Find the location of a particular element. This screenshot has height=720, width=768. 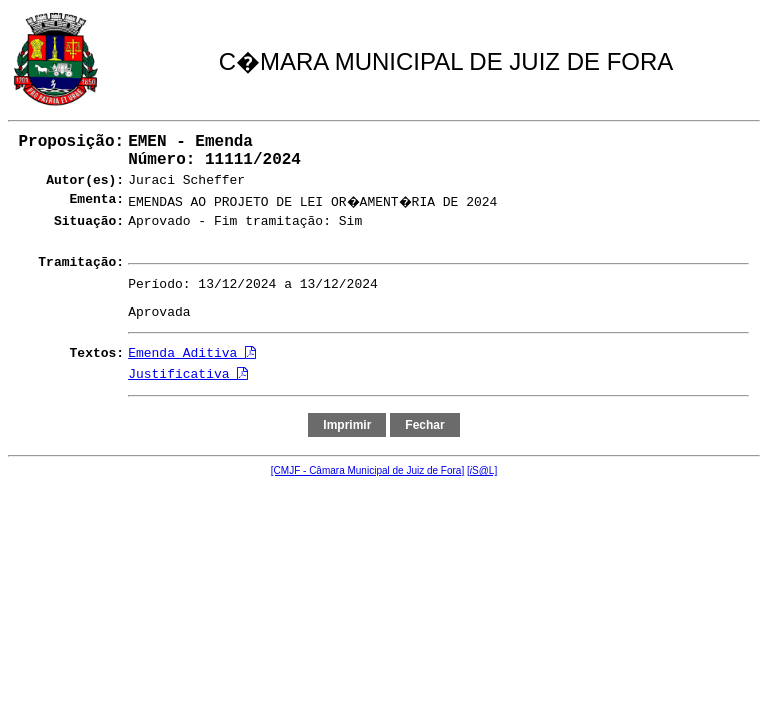

Emenda Aditiva is located at coordinates (192, 353).